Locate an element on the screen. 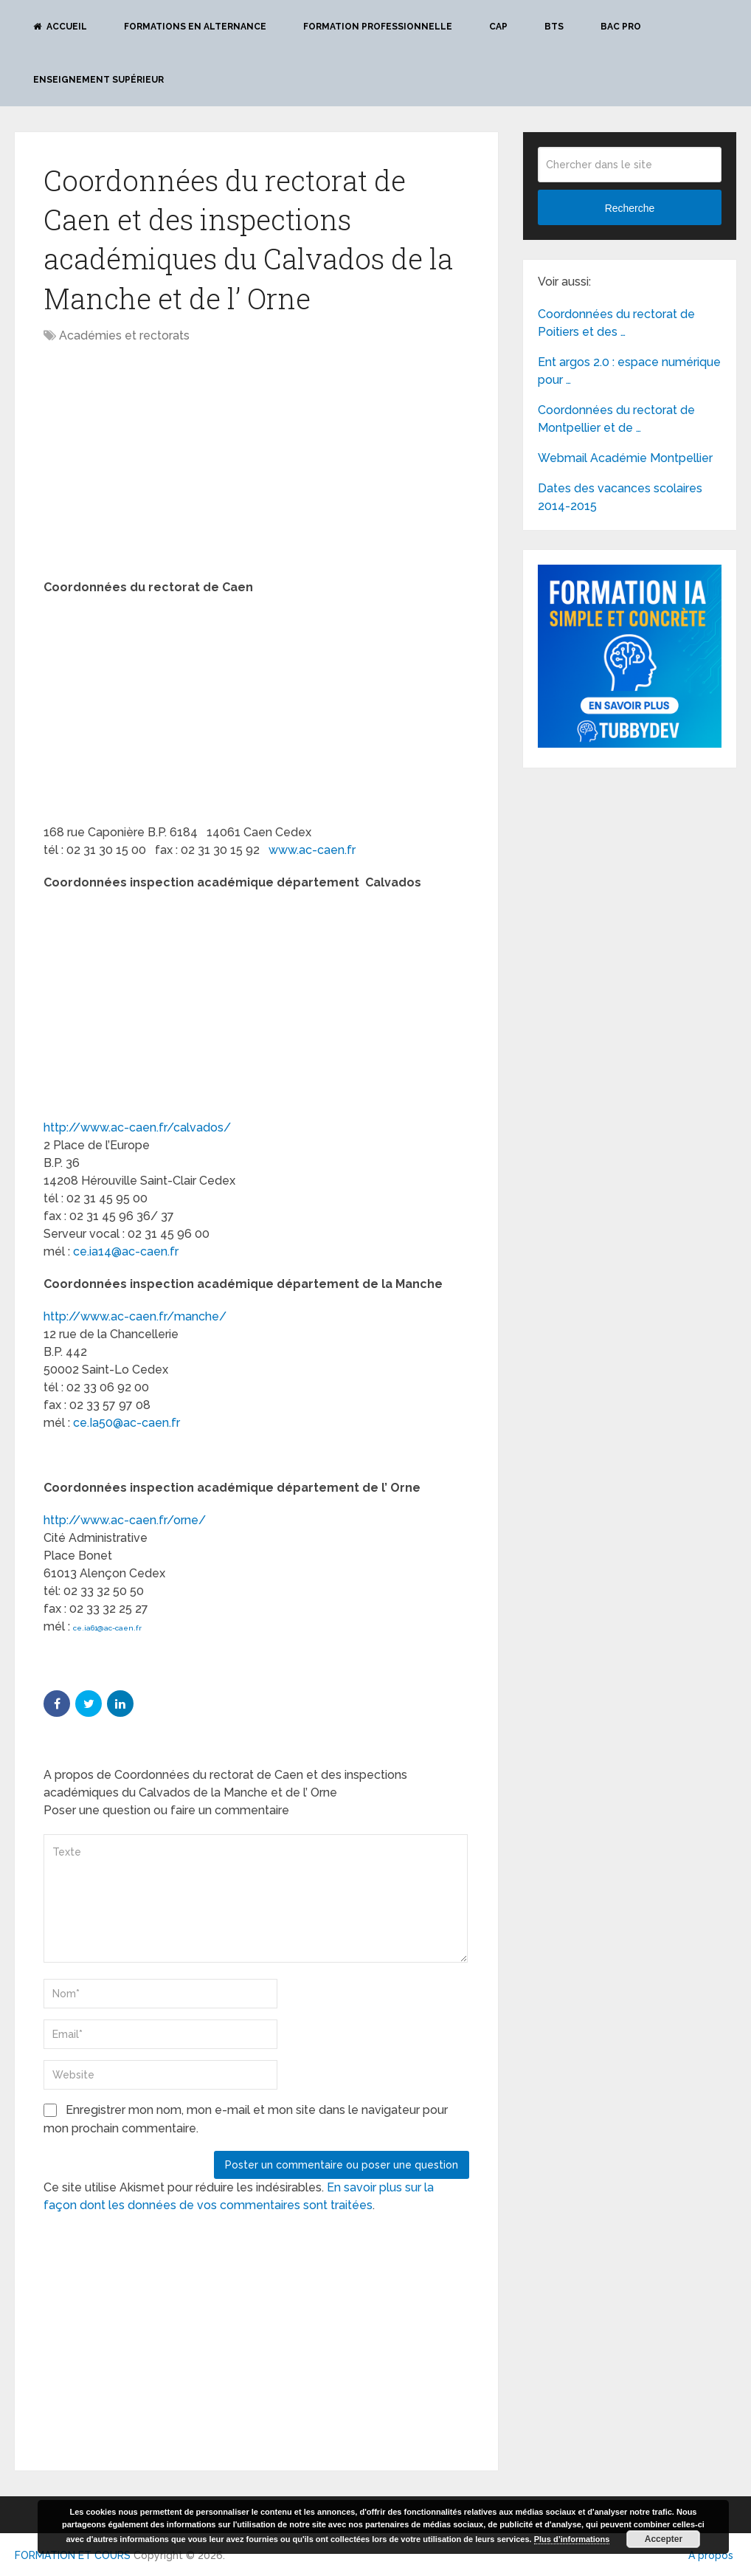 Image resolution: width=751 pixels, height=2576 pixels. Accueil is located at coordinates (60, 26).